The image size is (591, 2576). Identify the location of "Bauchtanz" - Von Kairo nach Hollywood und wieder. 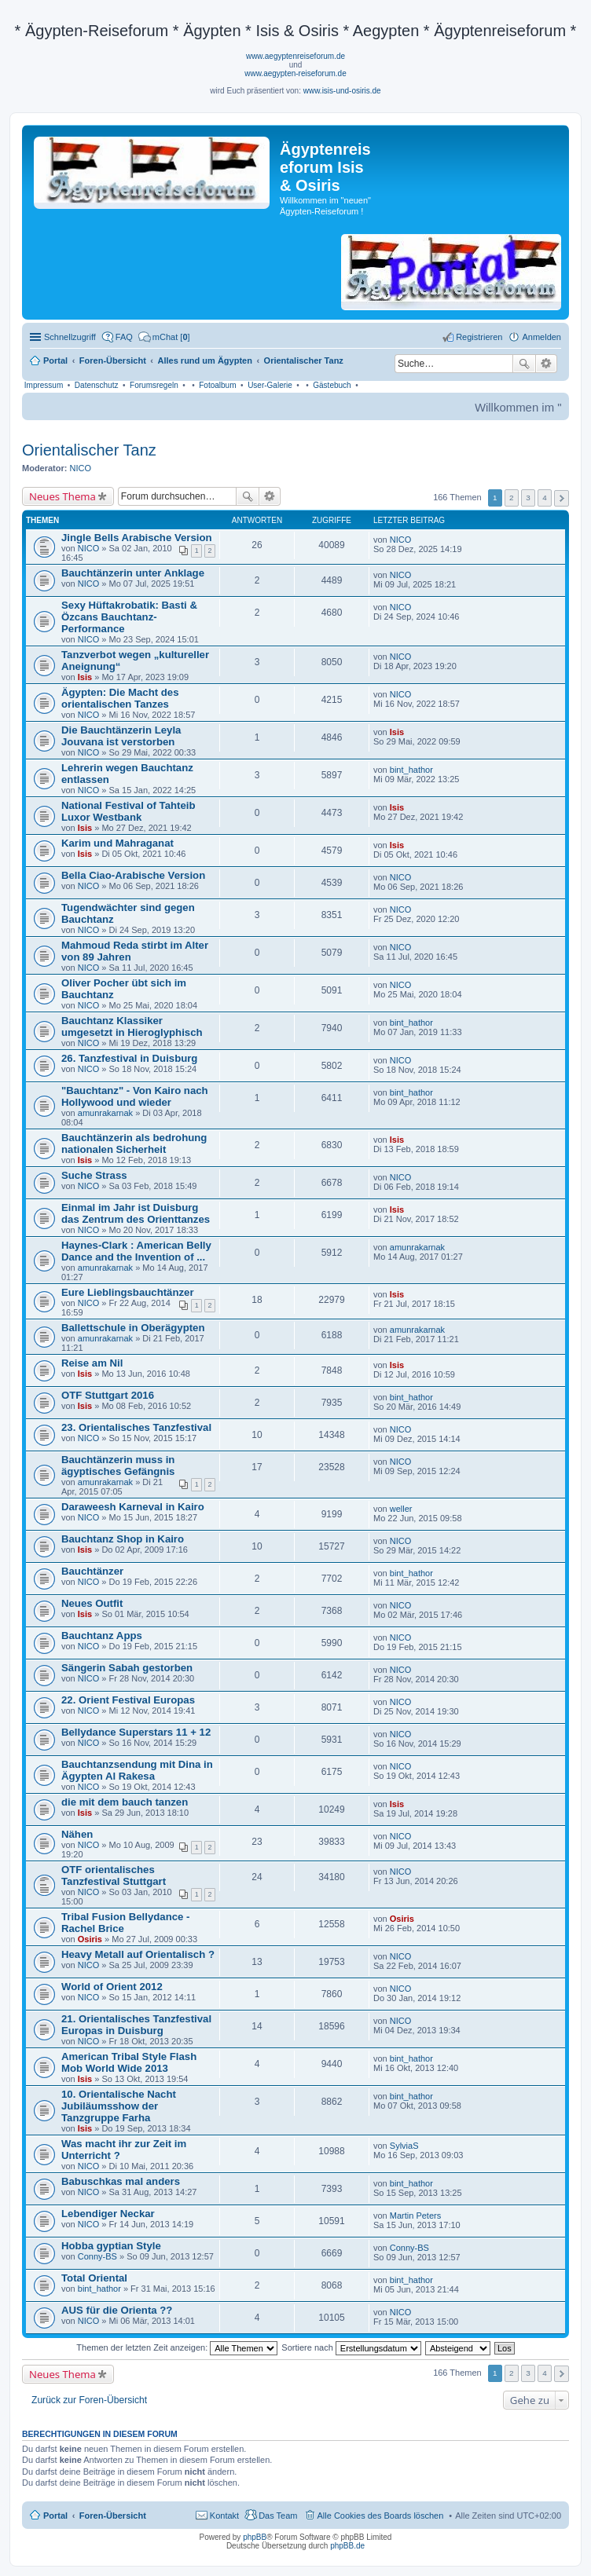
(134, 1096).